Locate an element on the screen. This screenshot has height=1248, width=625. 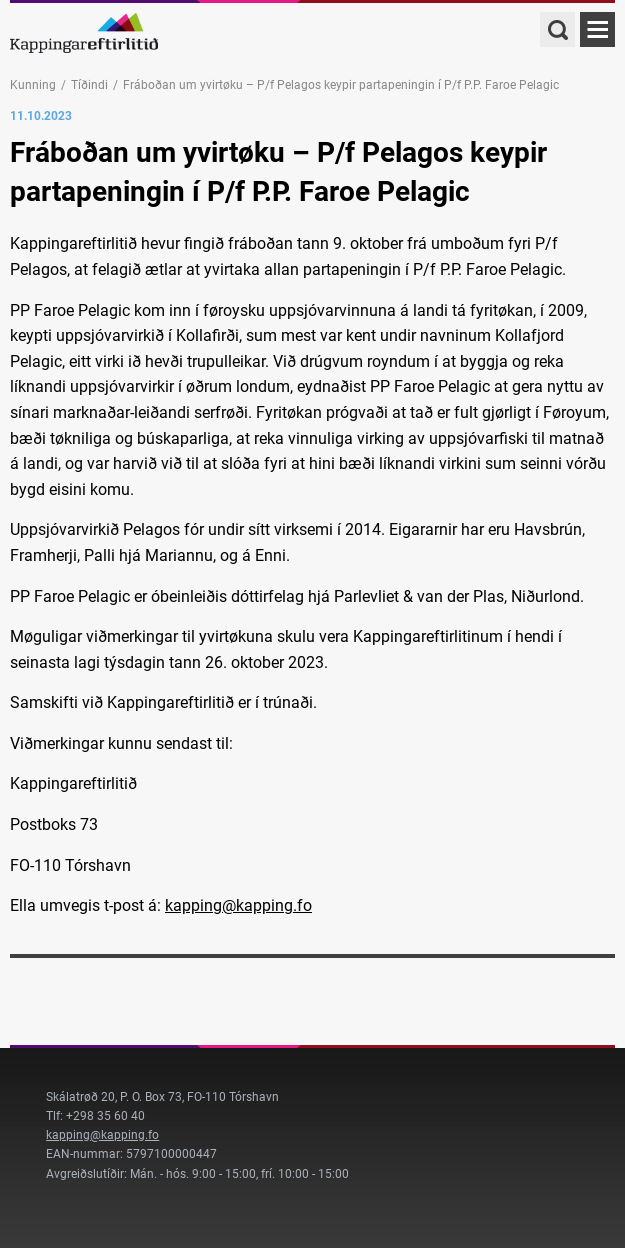
Kunning is located at coordinates (33, 85).